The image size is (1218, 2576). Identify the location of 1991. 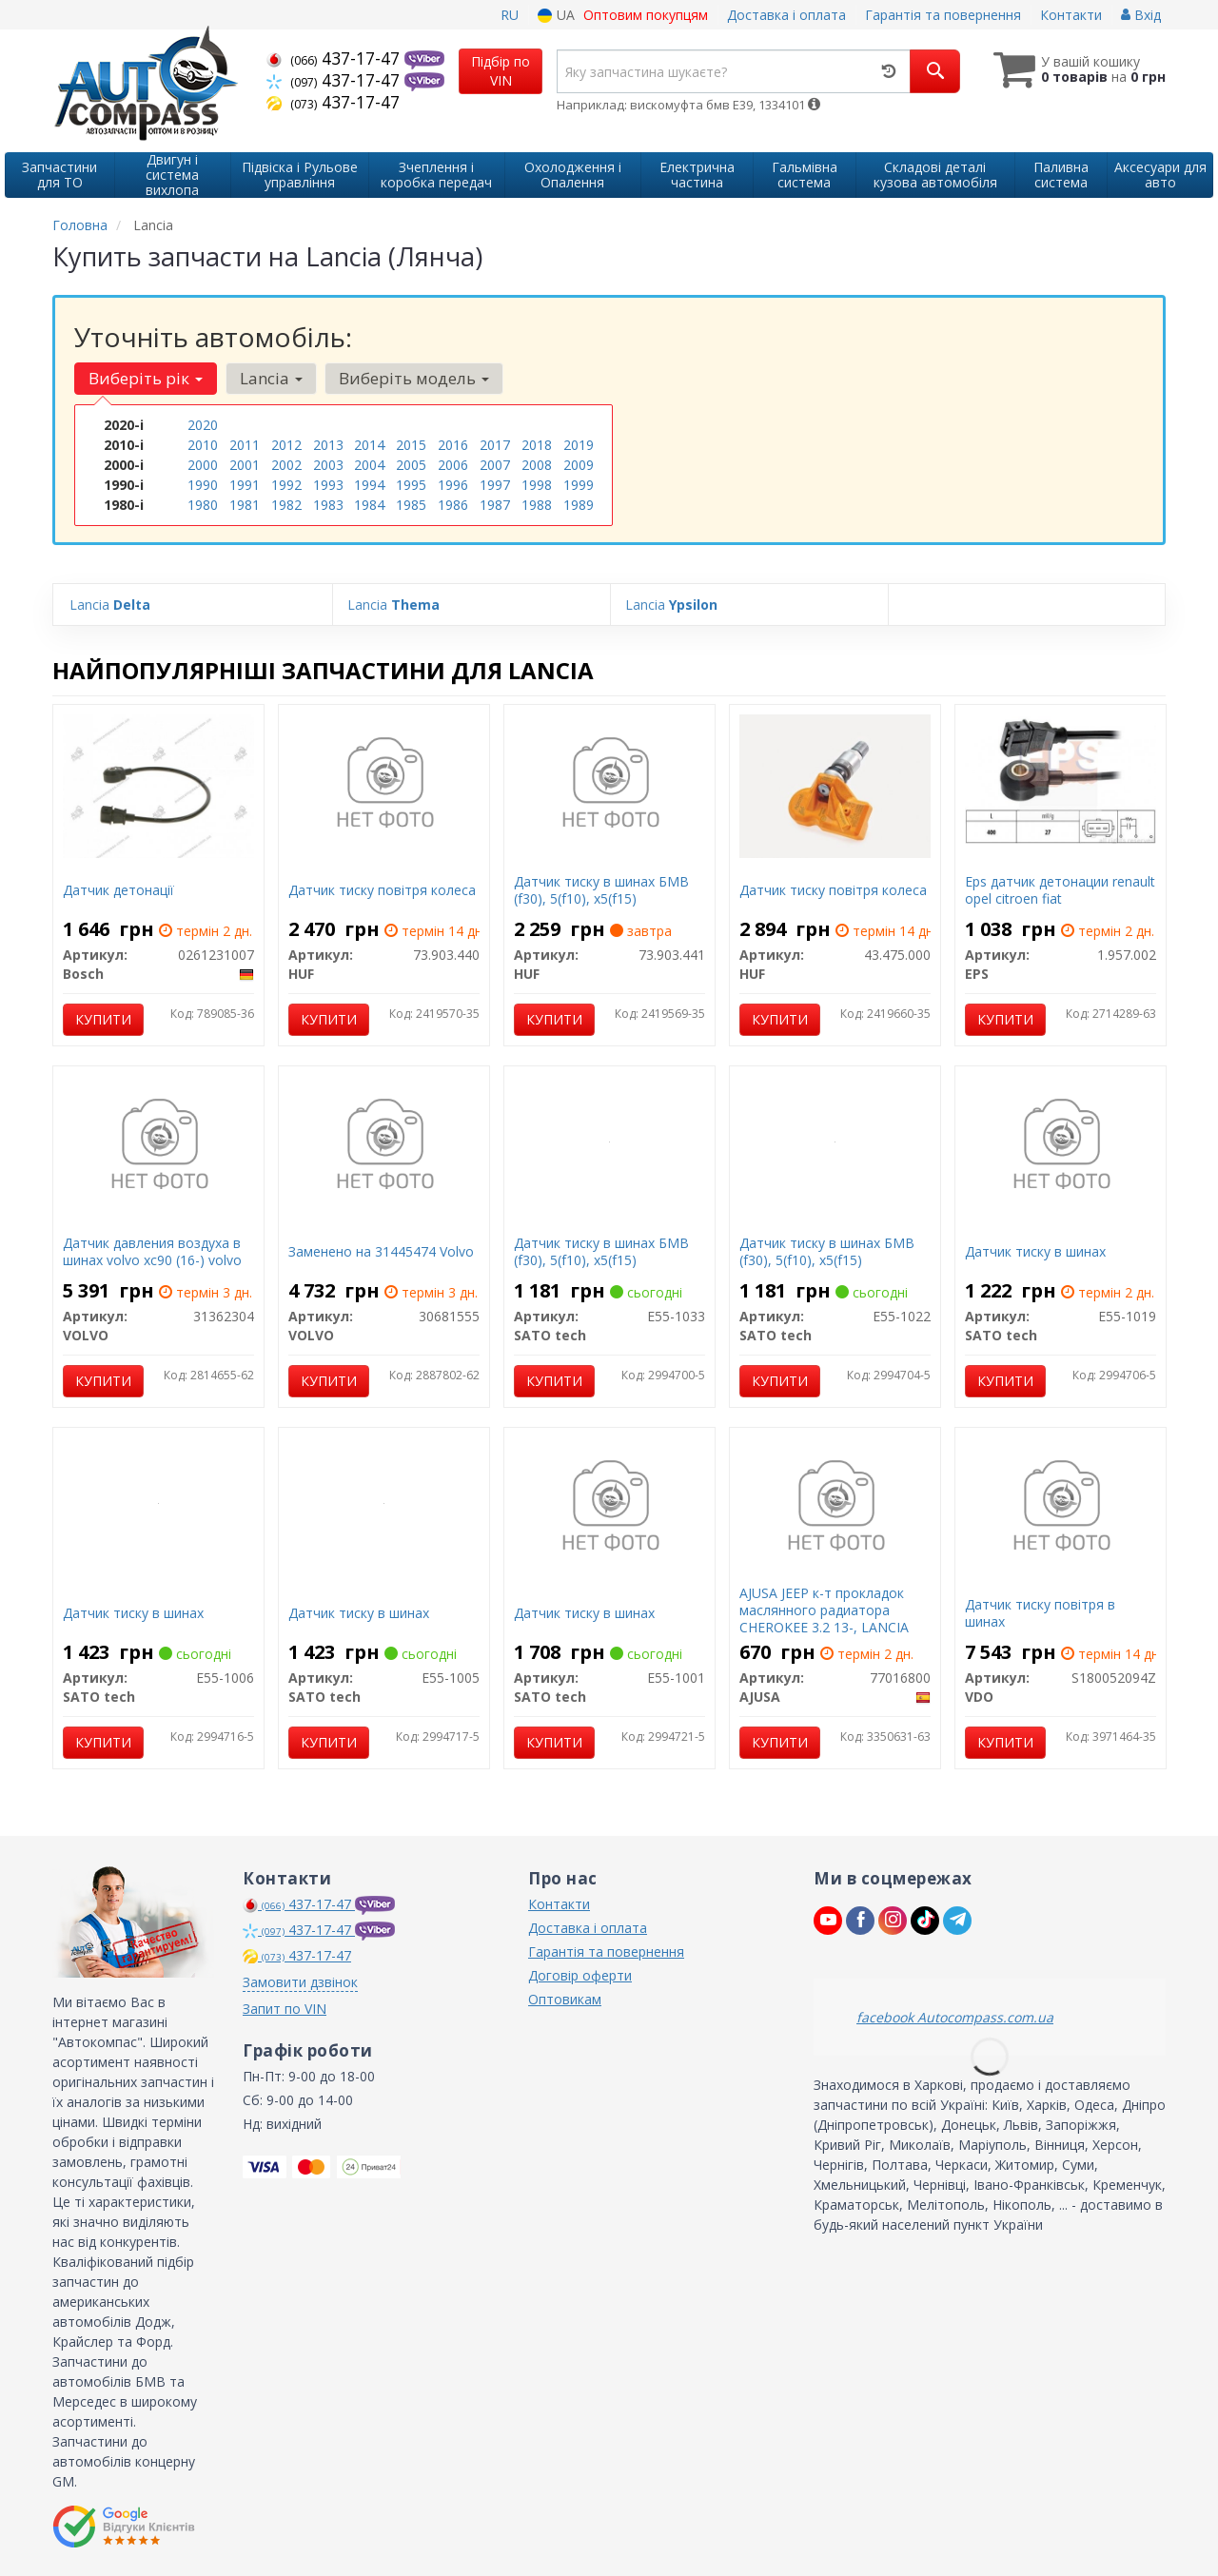
(244, 485).